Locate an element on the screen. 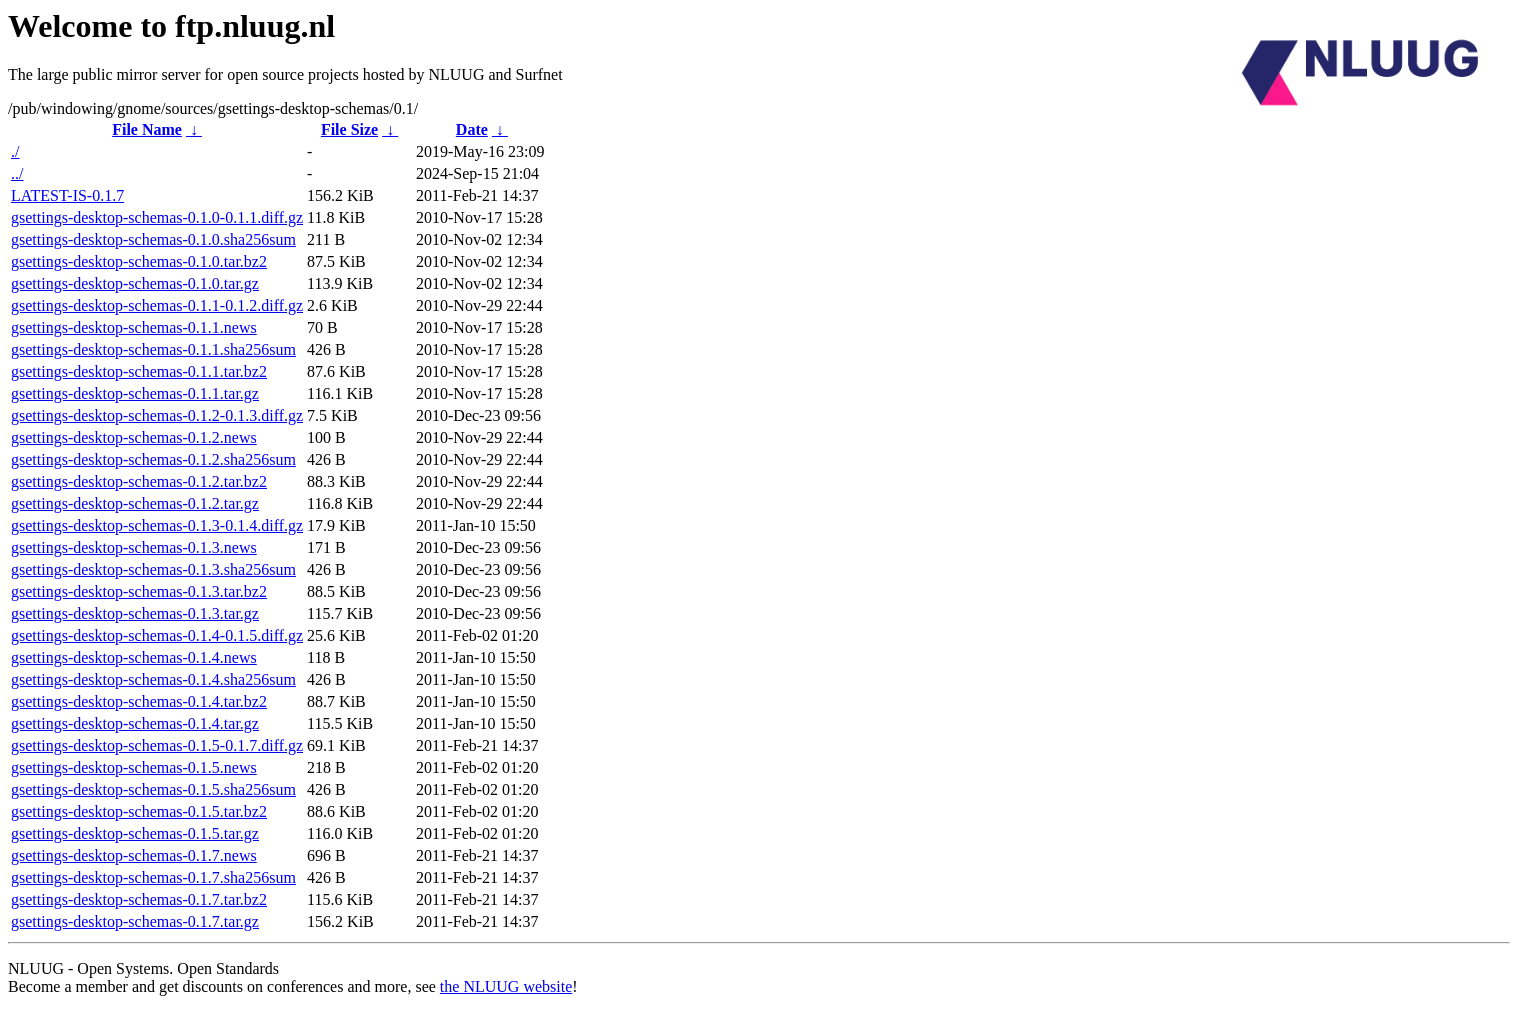 The image size is (1518, 1012). gsettings-desktop-schemas-0.1.5.tar.gz is located at coordinates (135, 833).